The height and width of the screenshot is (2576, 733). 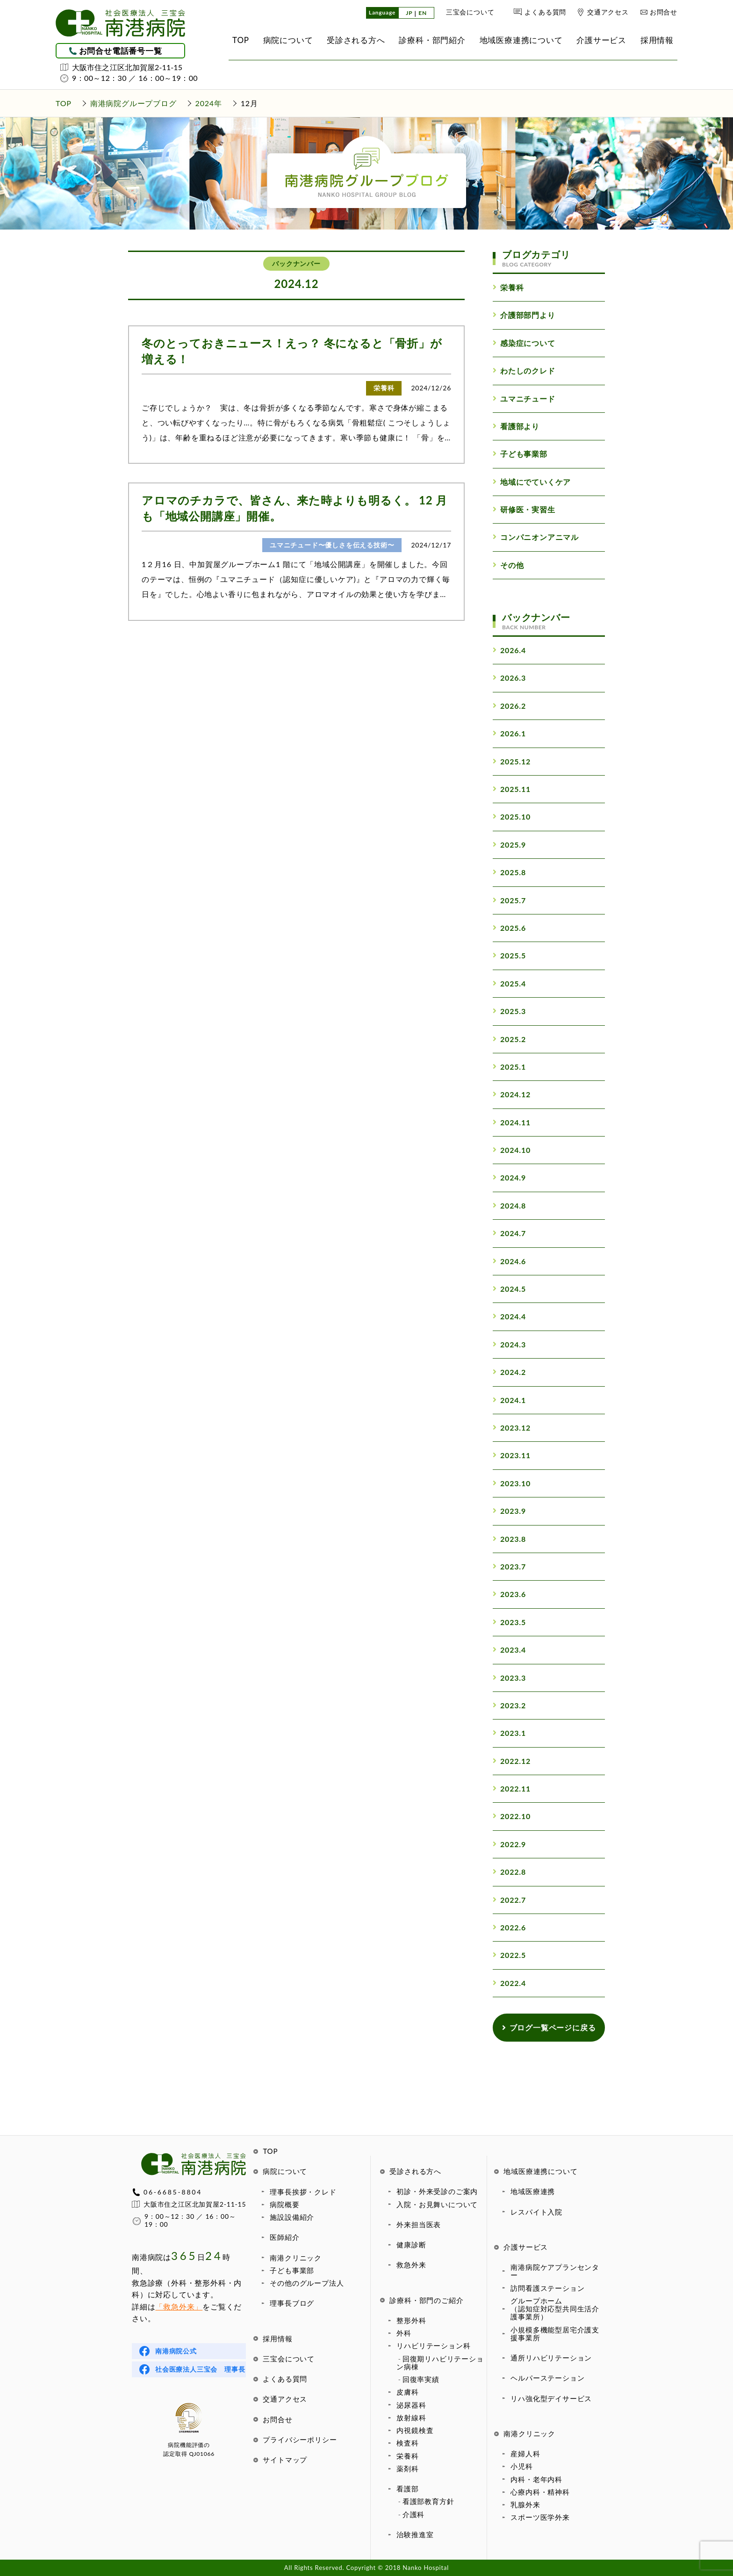 What do you see at coordinates (509, 1261) in the screenshot?
I see `2024.6` at bounding box center [509, 1261].